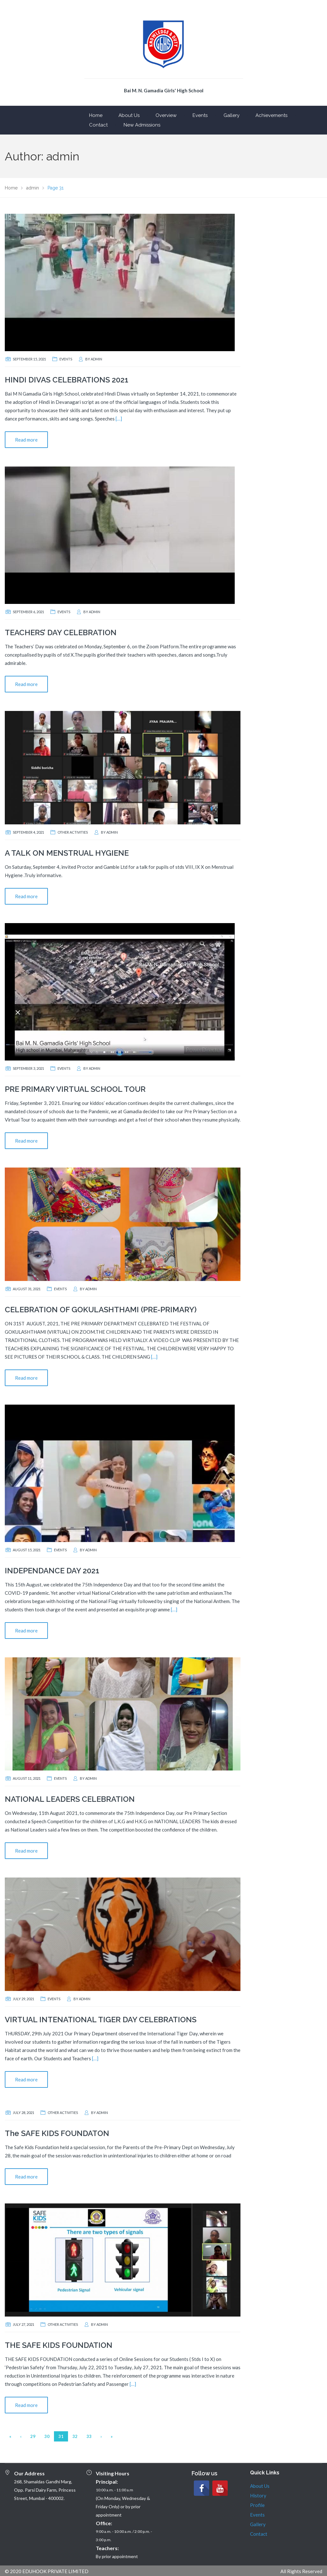  What do you see at coordinates (58, 2345) in the screenshot?
I see `THE SAFE KIDS FOUNDATION` at bounding box center [58, 2345].